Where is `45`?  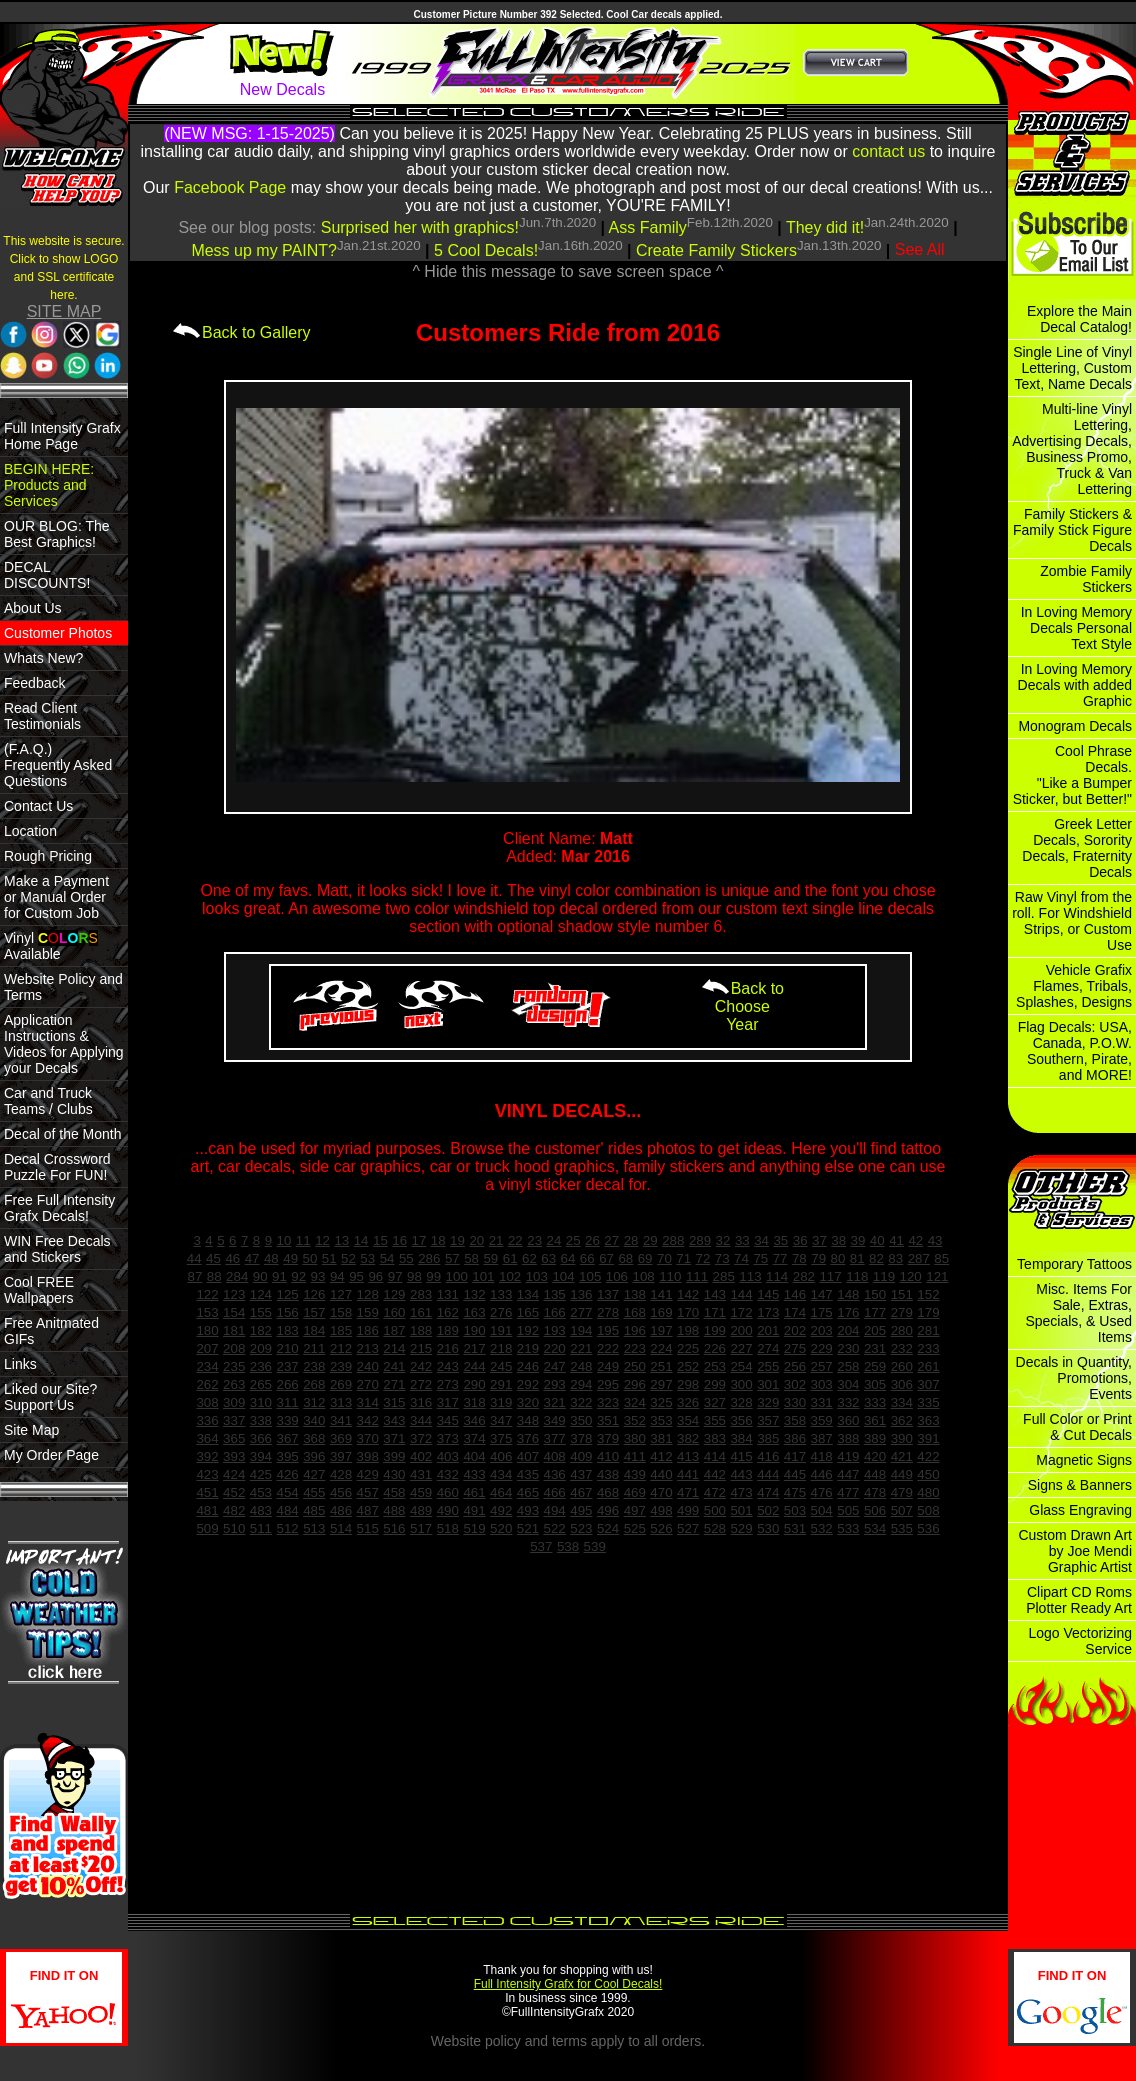 45 is located at coordinates (213, 1258).